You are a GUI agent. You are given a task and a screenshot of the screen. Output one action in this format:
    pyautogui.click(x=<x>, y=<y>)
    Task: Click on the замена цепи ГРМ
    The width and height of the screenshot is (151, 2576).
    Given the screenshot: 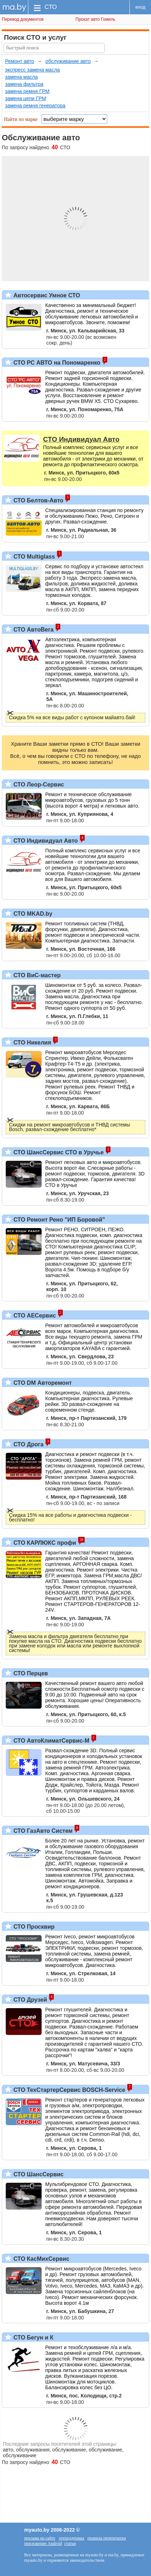 What is the action you would take?
    pyautogui.click(x=25, y=98)
    